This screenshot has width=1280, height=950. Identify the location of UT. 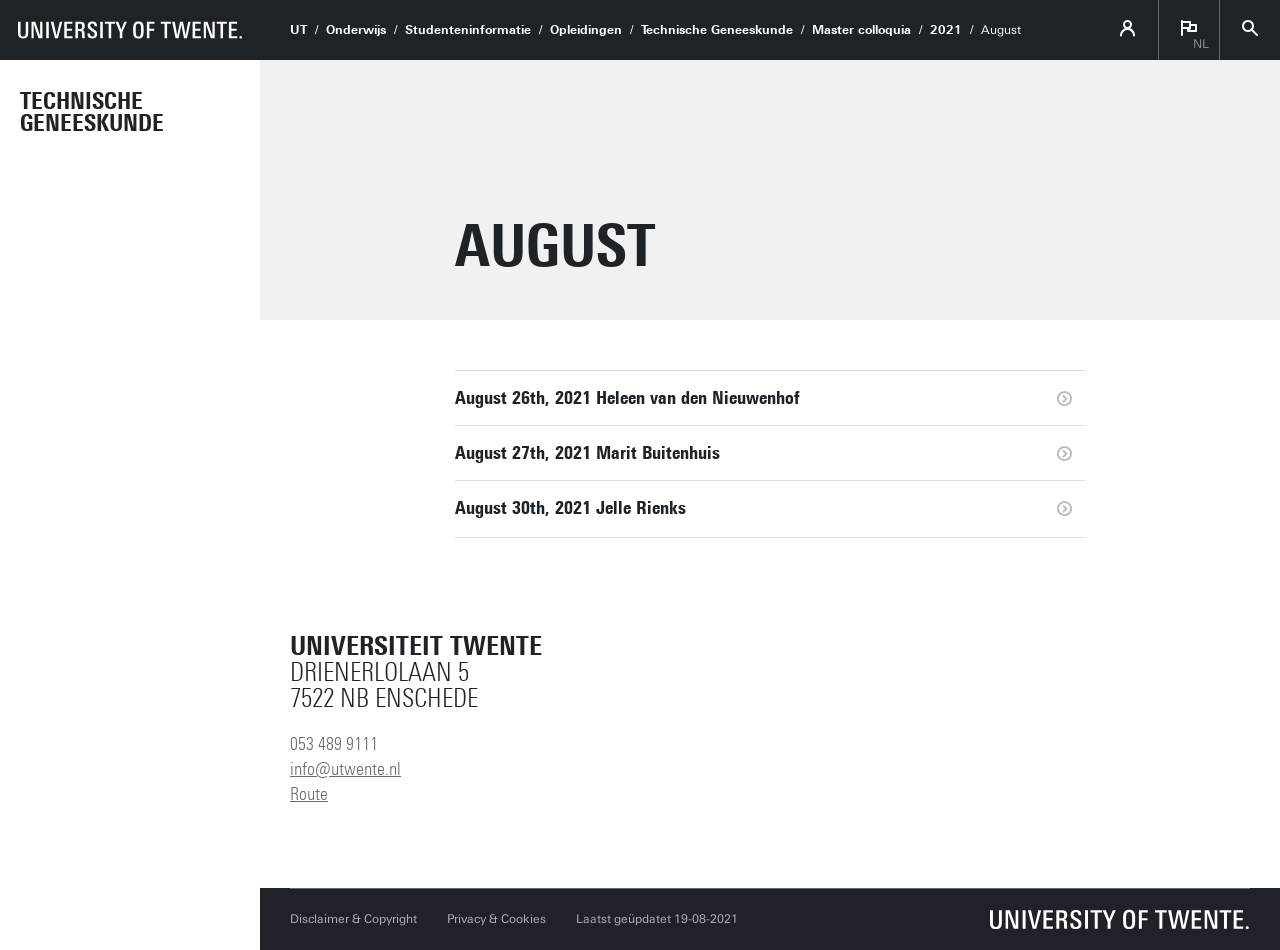
(298, 30).